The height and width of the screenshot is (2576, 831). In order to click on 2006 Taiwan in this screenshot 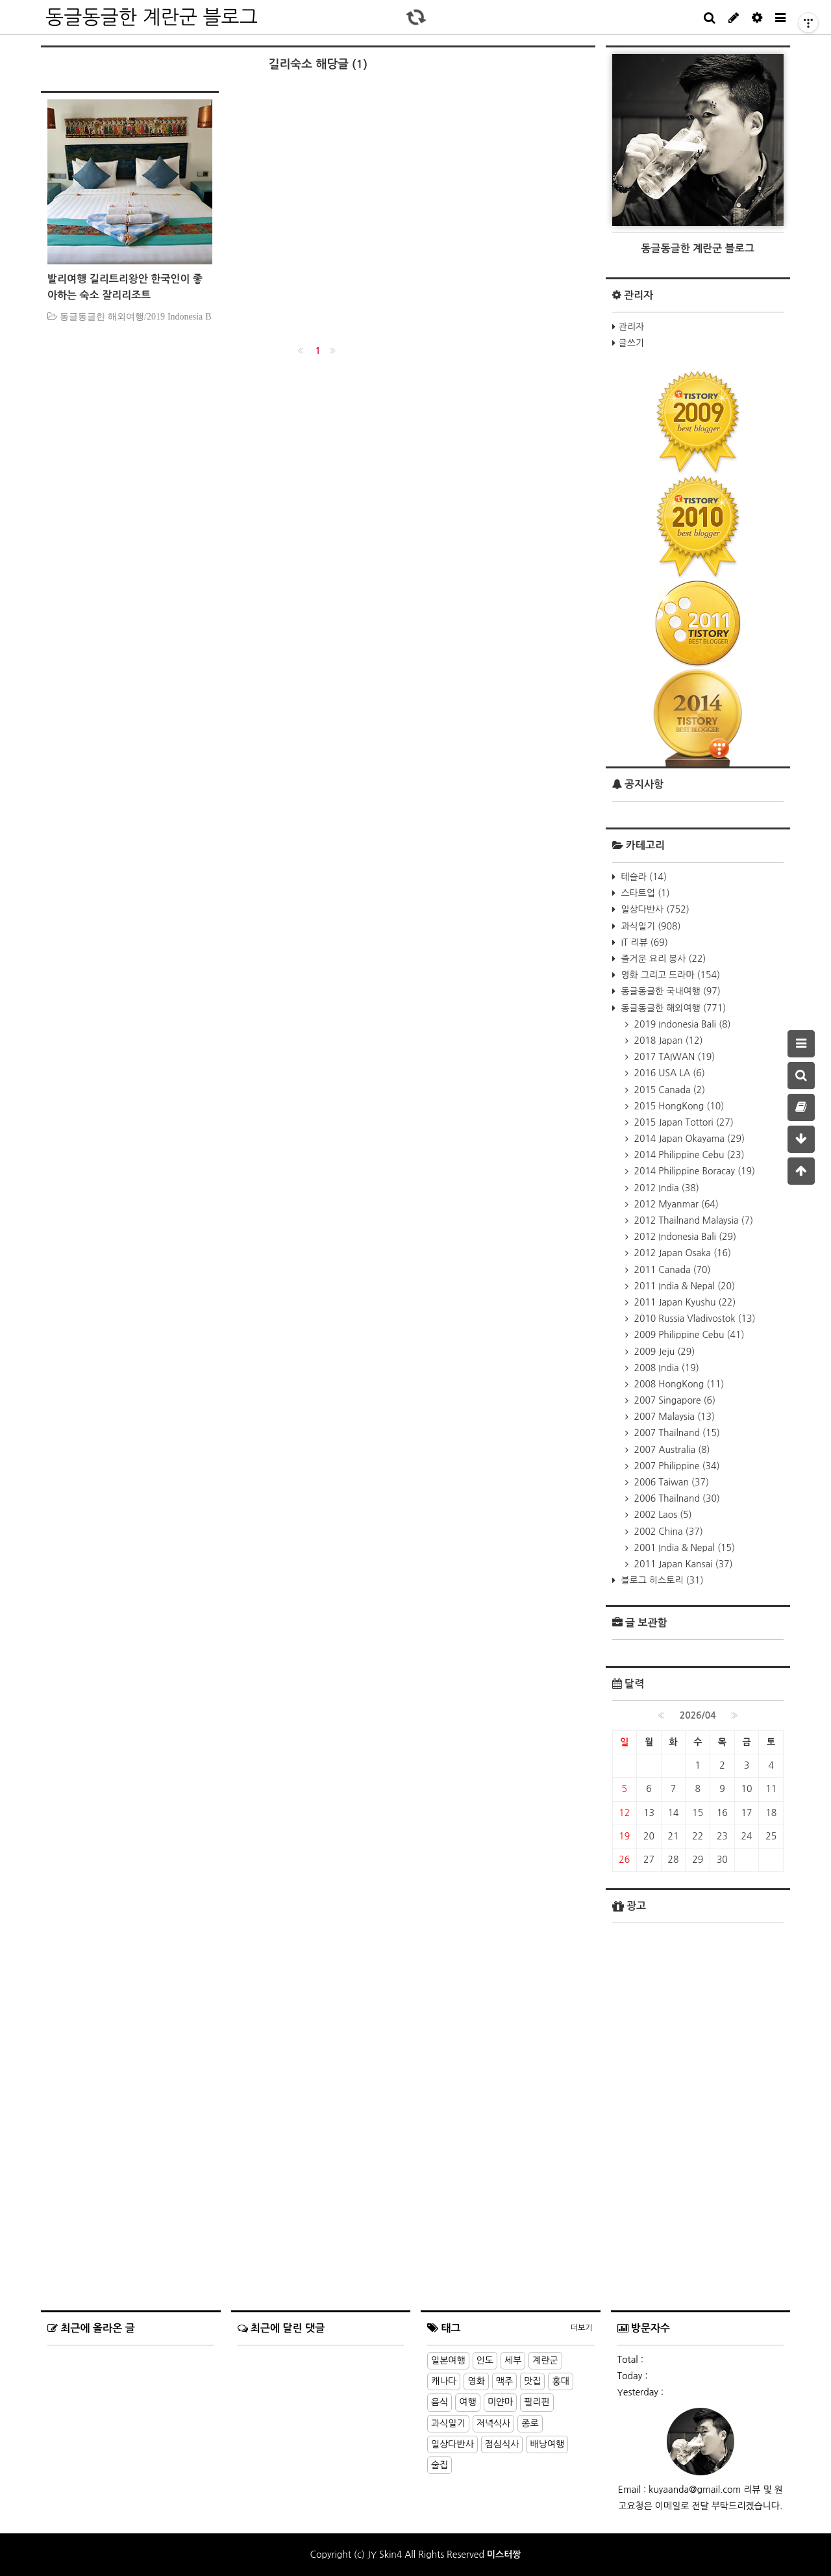, I will do `click(670, 1482)`.